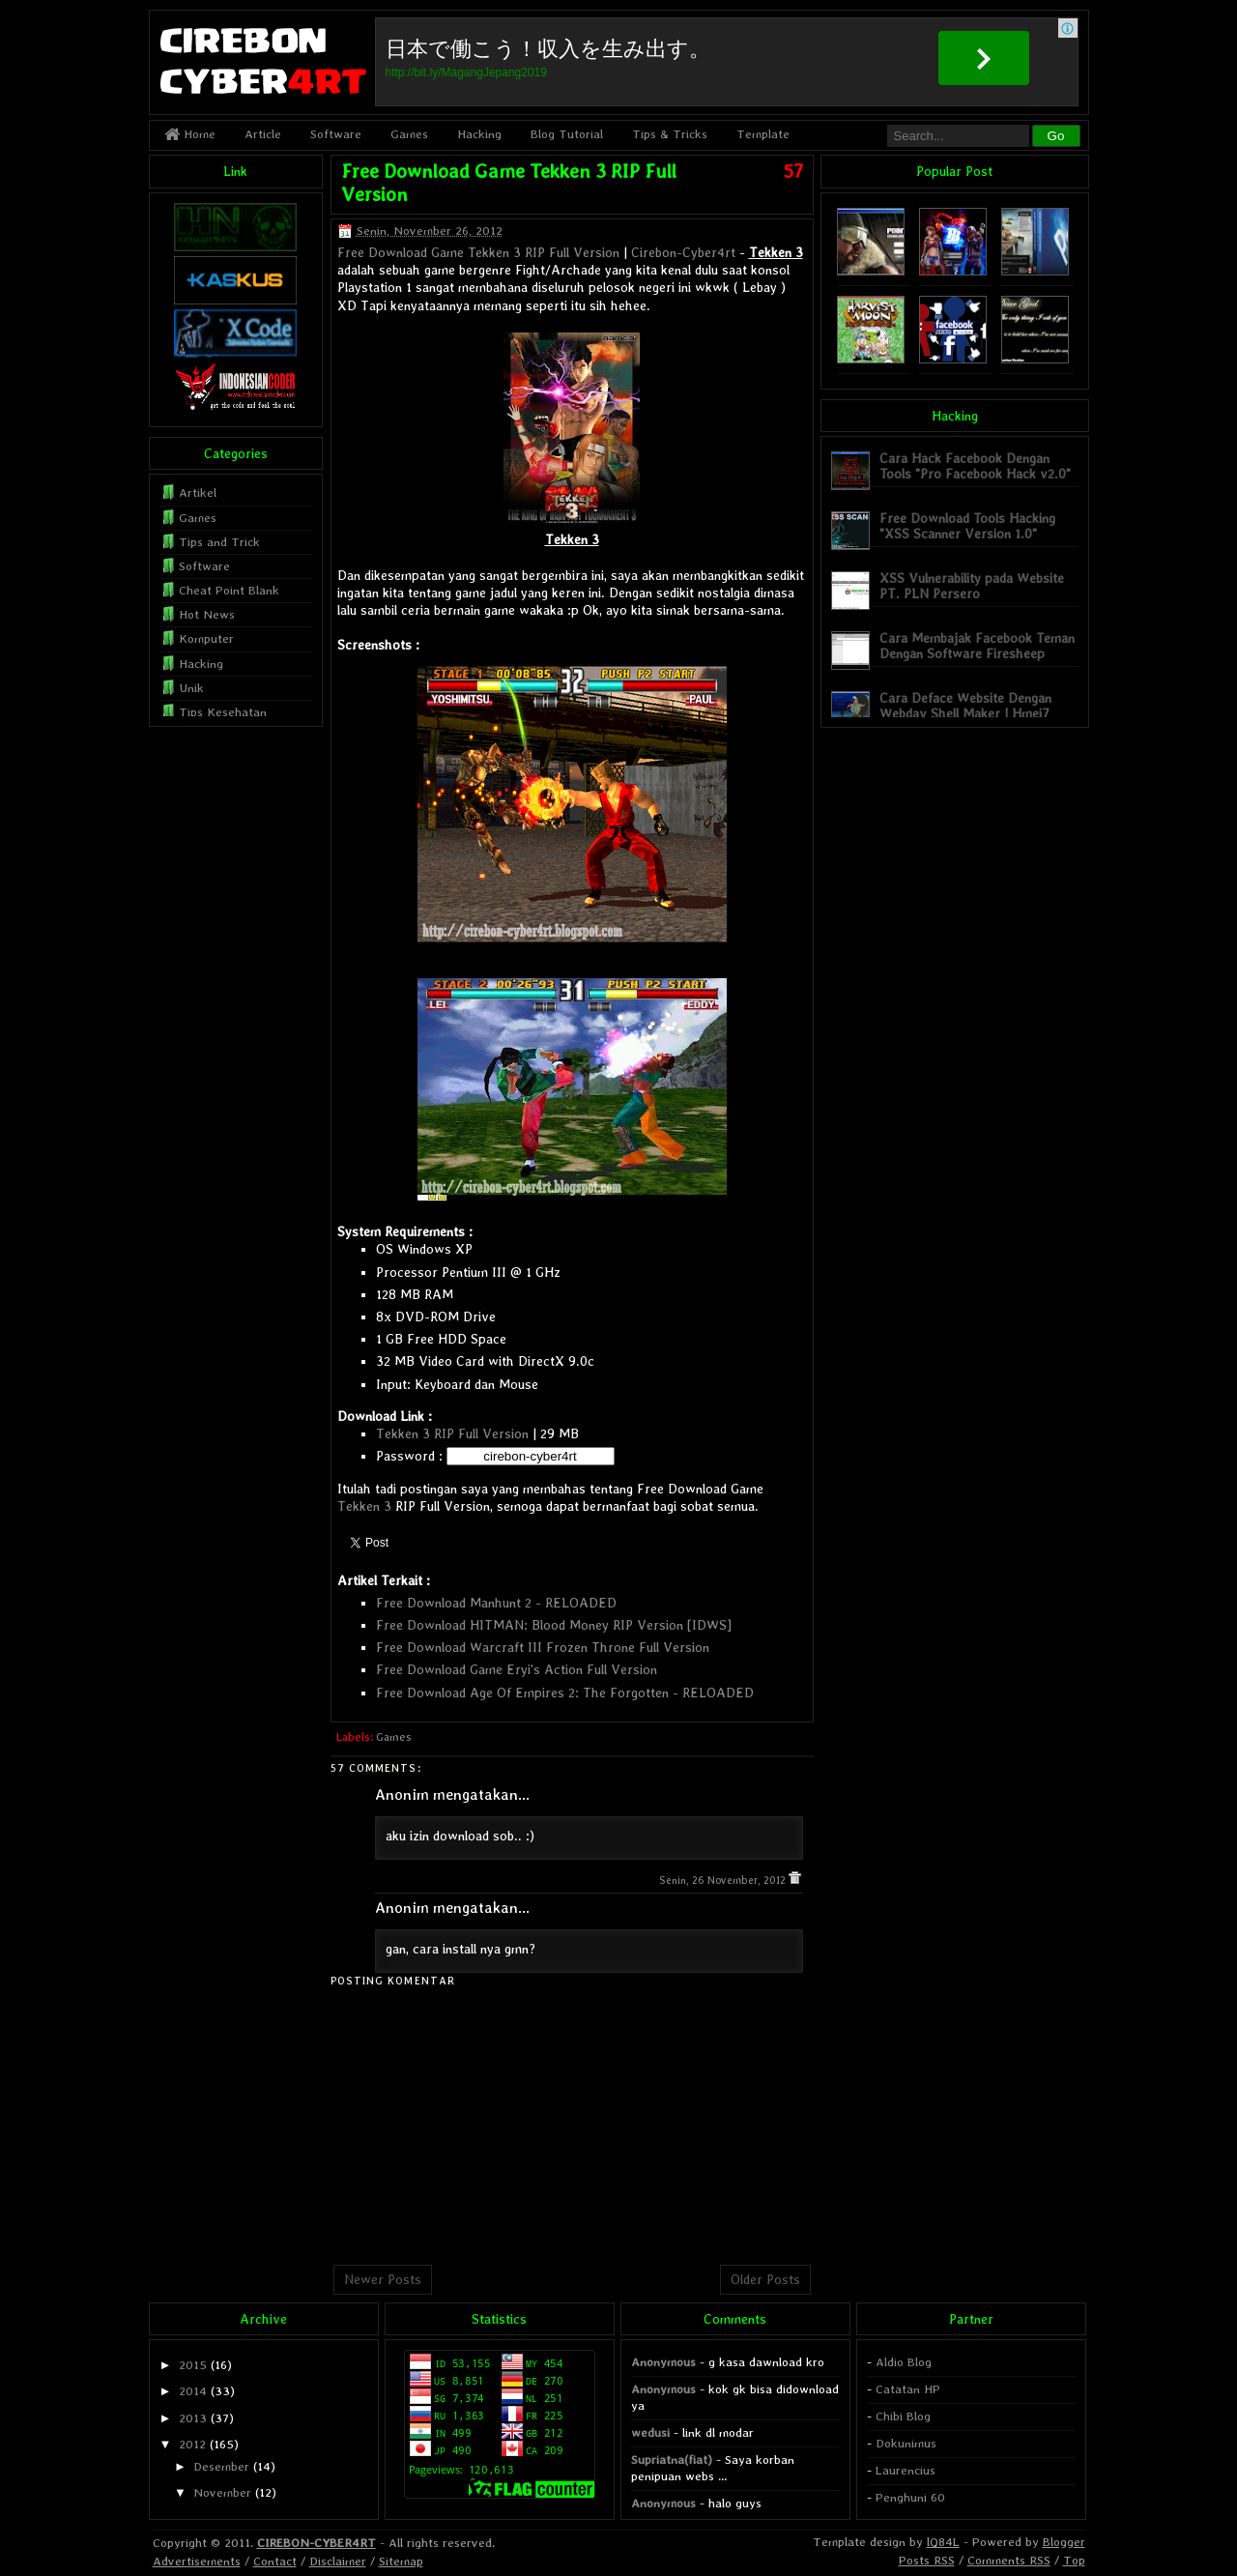 Image resolution: width=1237 pixels, height=2576 pixels. What do you see at coordinates (1074, 2560) in the screenshot?
I see `Top` at bounding box center [1074, 2560].